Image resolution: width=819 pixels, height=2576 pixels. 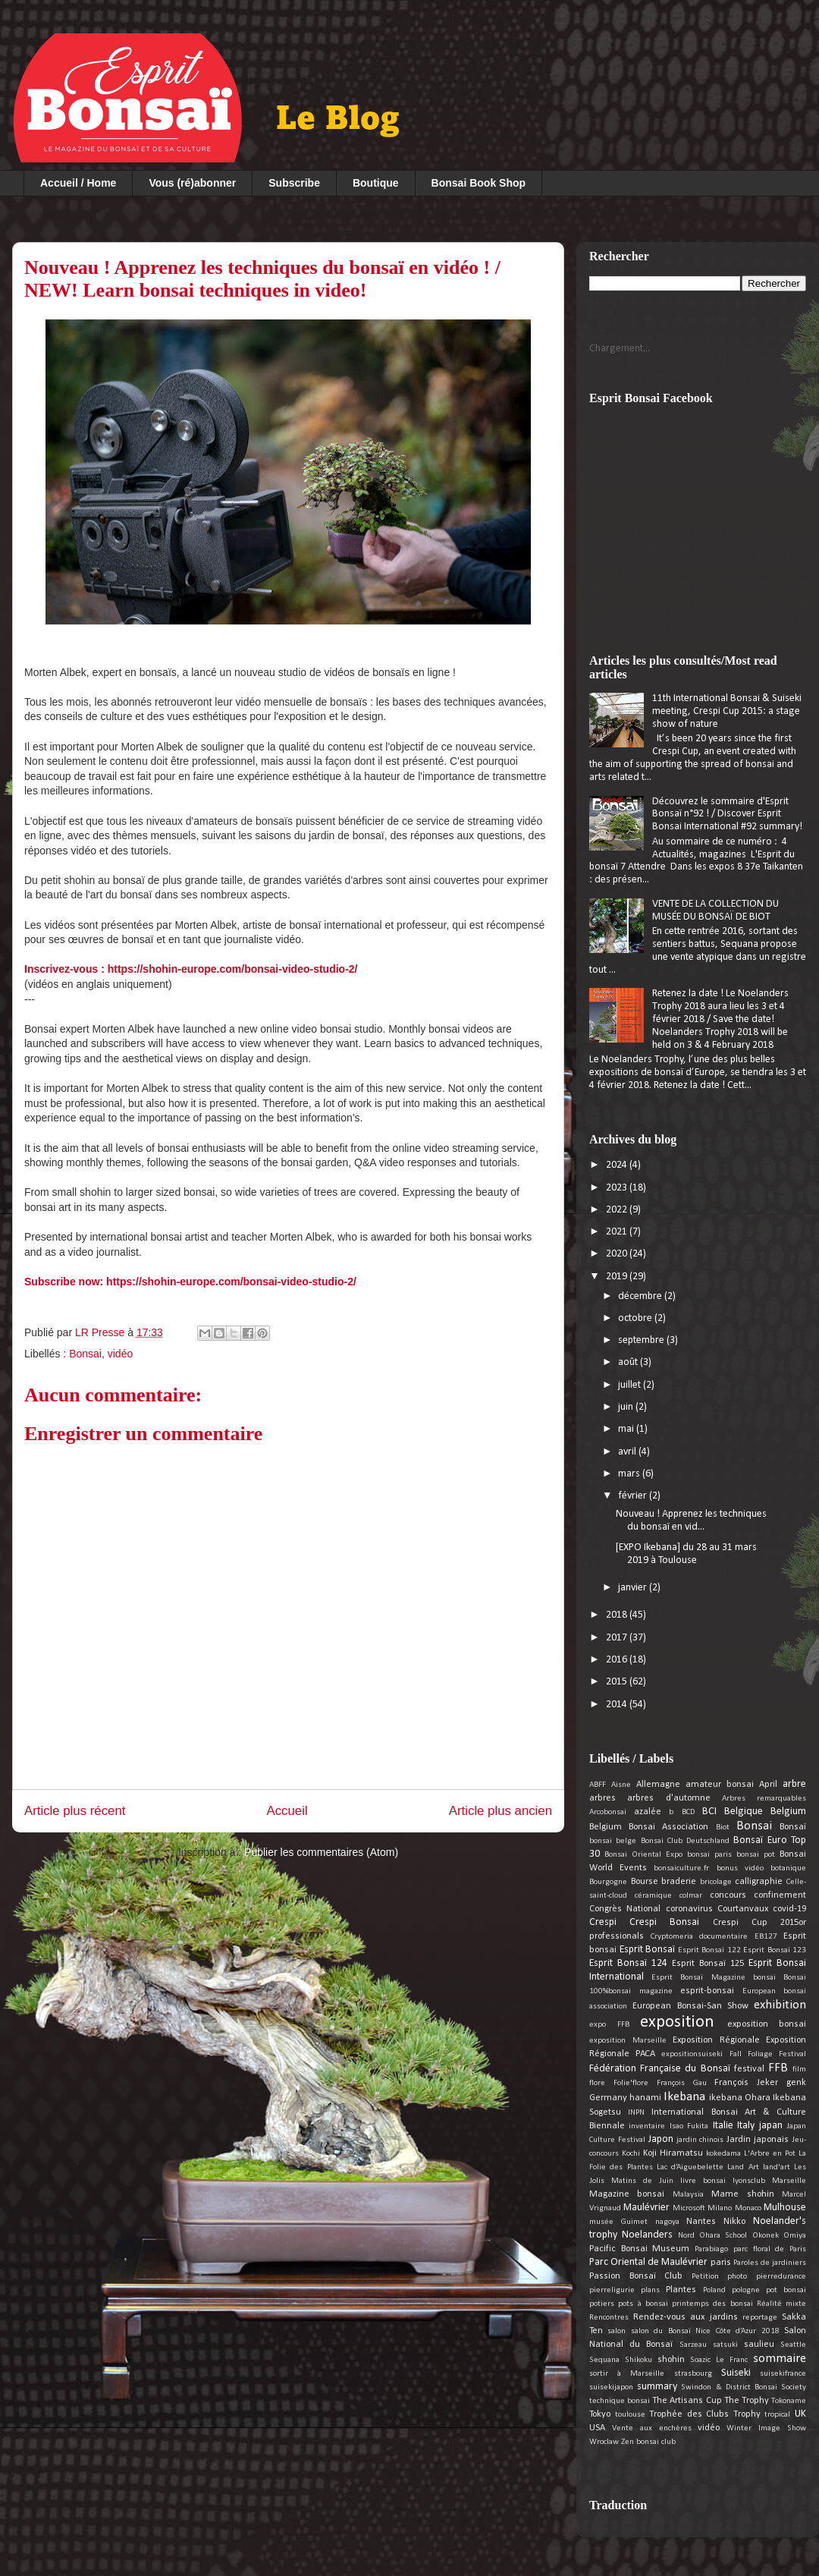 I want to click on arbres d'automne, so click(x=668, y=1798).